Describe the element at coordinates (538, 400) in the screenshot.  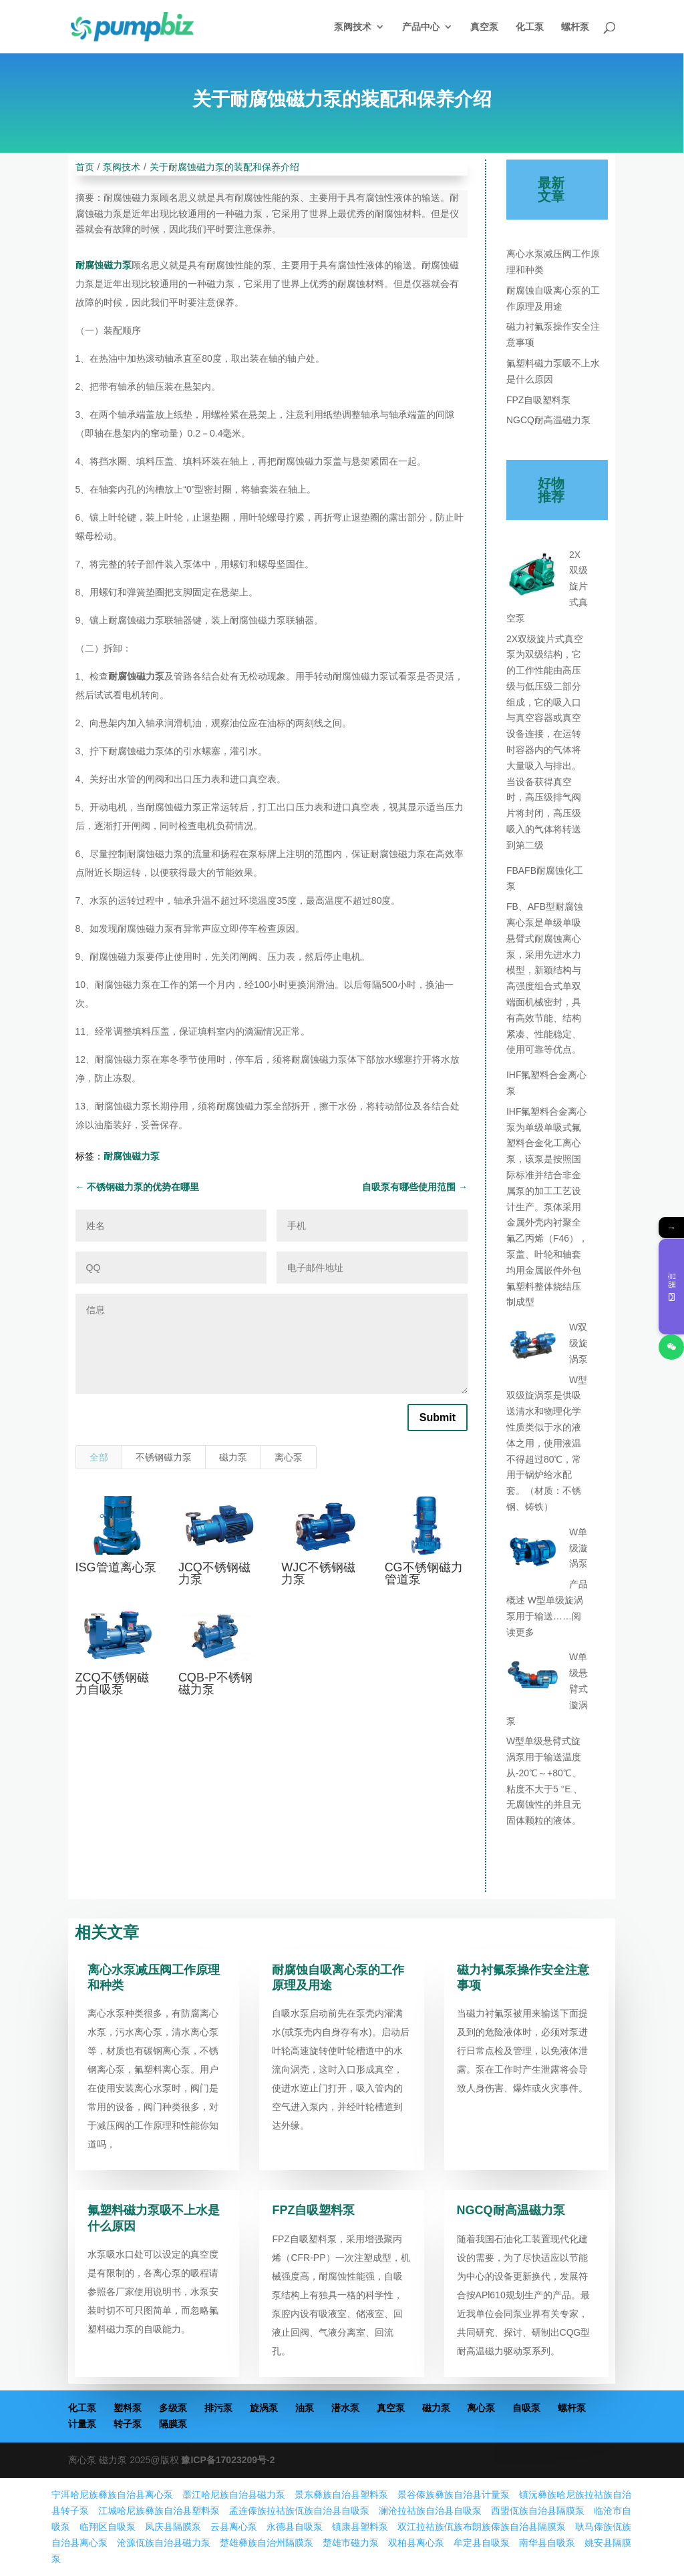
I see `FPZ自吸塑料泵` at that location.